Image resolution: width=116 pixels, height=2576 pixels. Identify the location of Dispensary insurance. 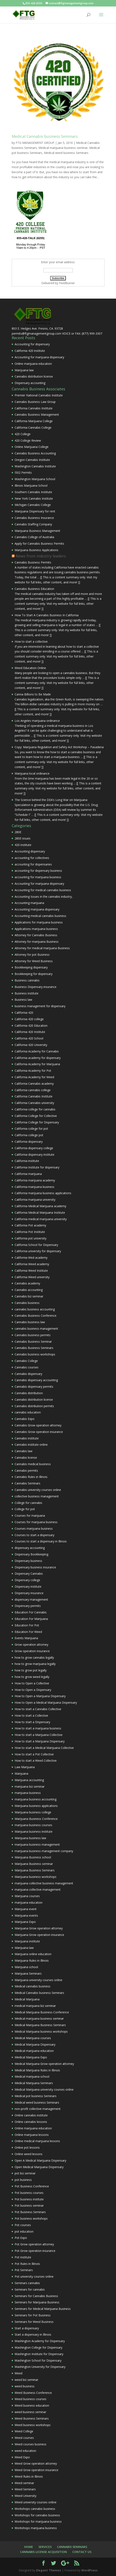
(29, 1593).